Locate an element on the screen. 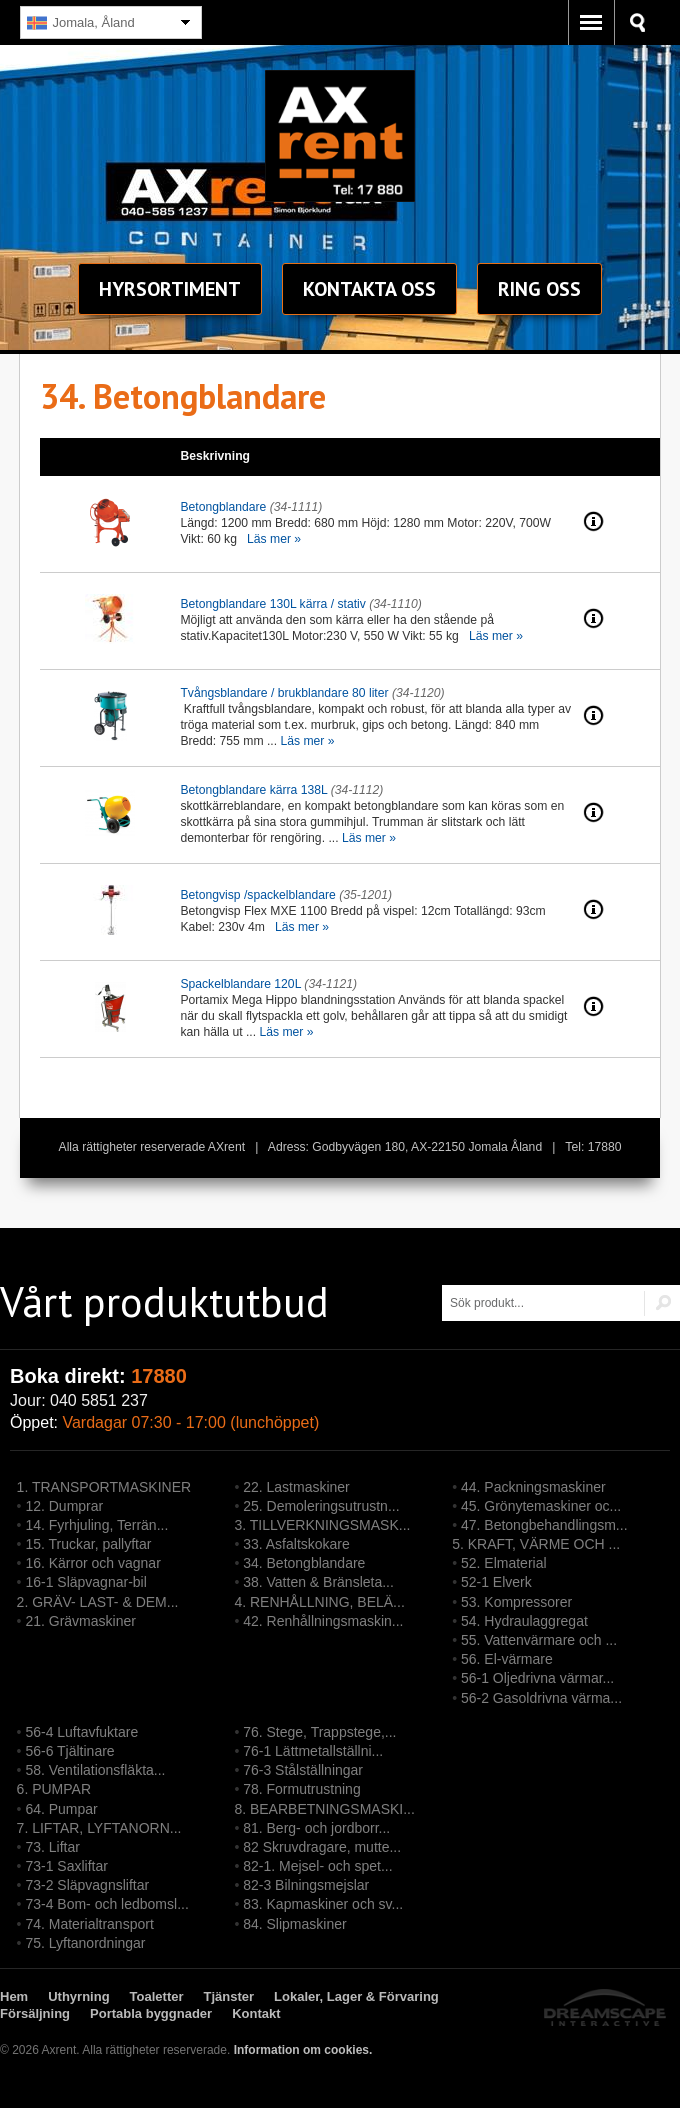 The image size is (680, 2108). Betongblandare 130L kärra / stativ is located at coordinates (272, 604).